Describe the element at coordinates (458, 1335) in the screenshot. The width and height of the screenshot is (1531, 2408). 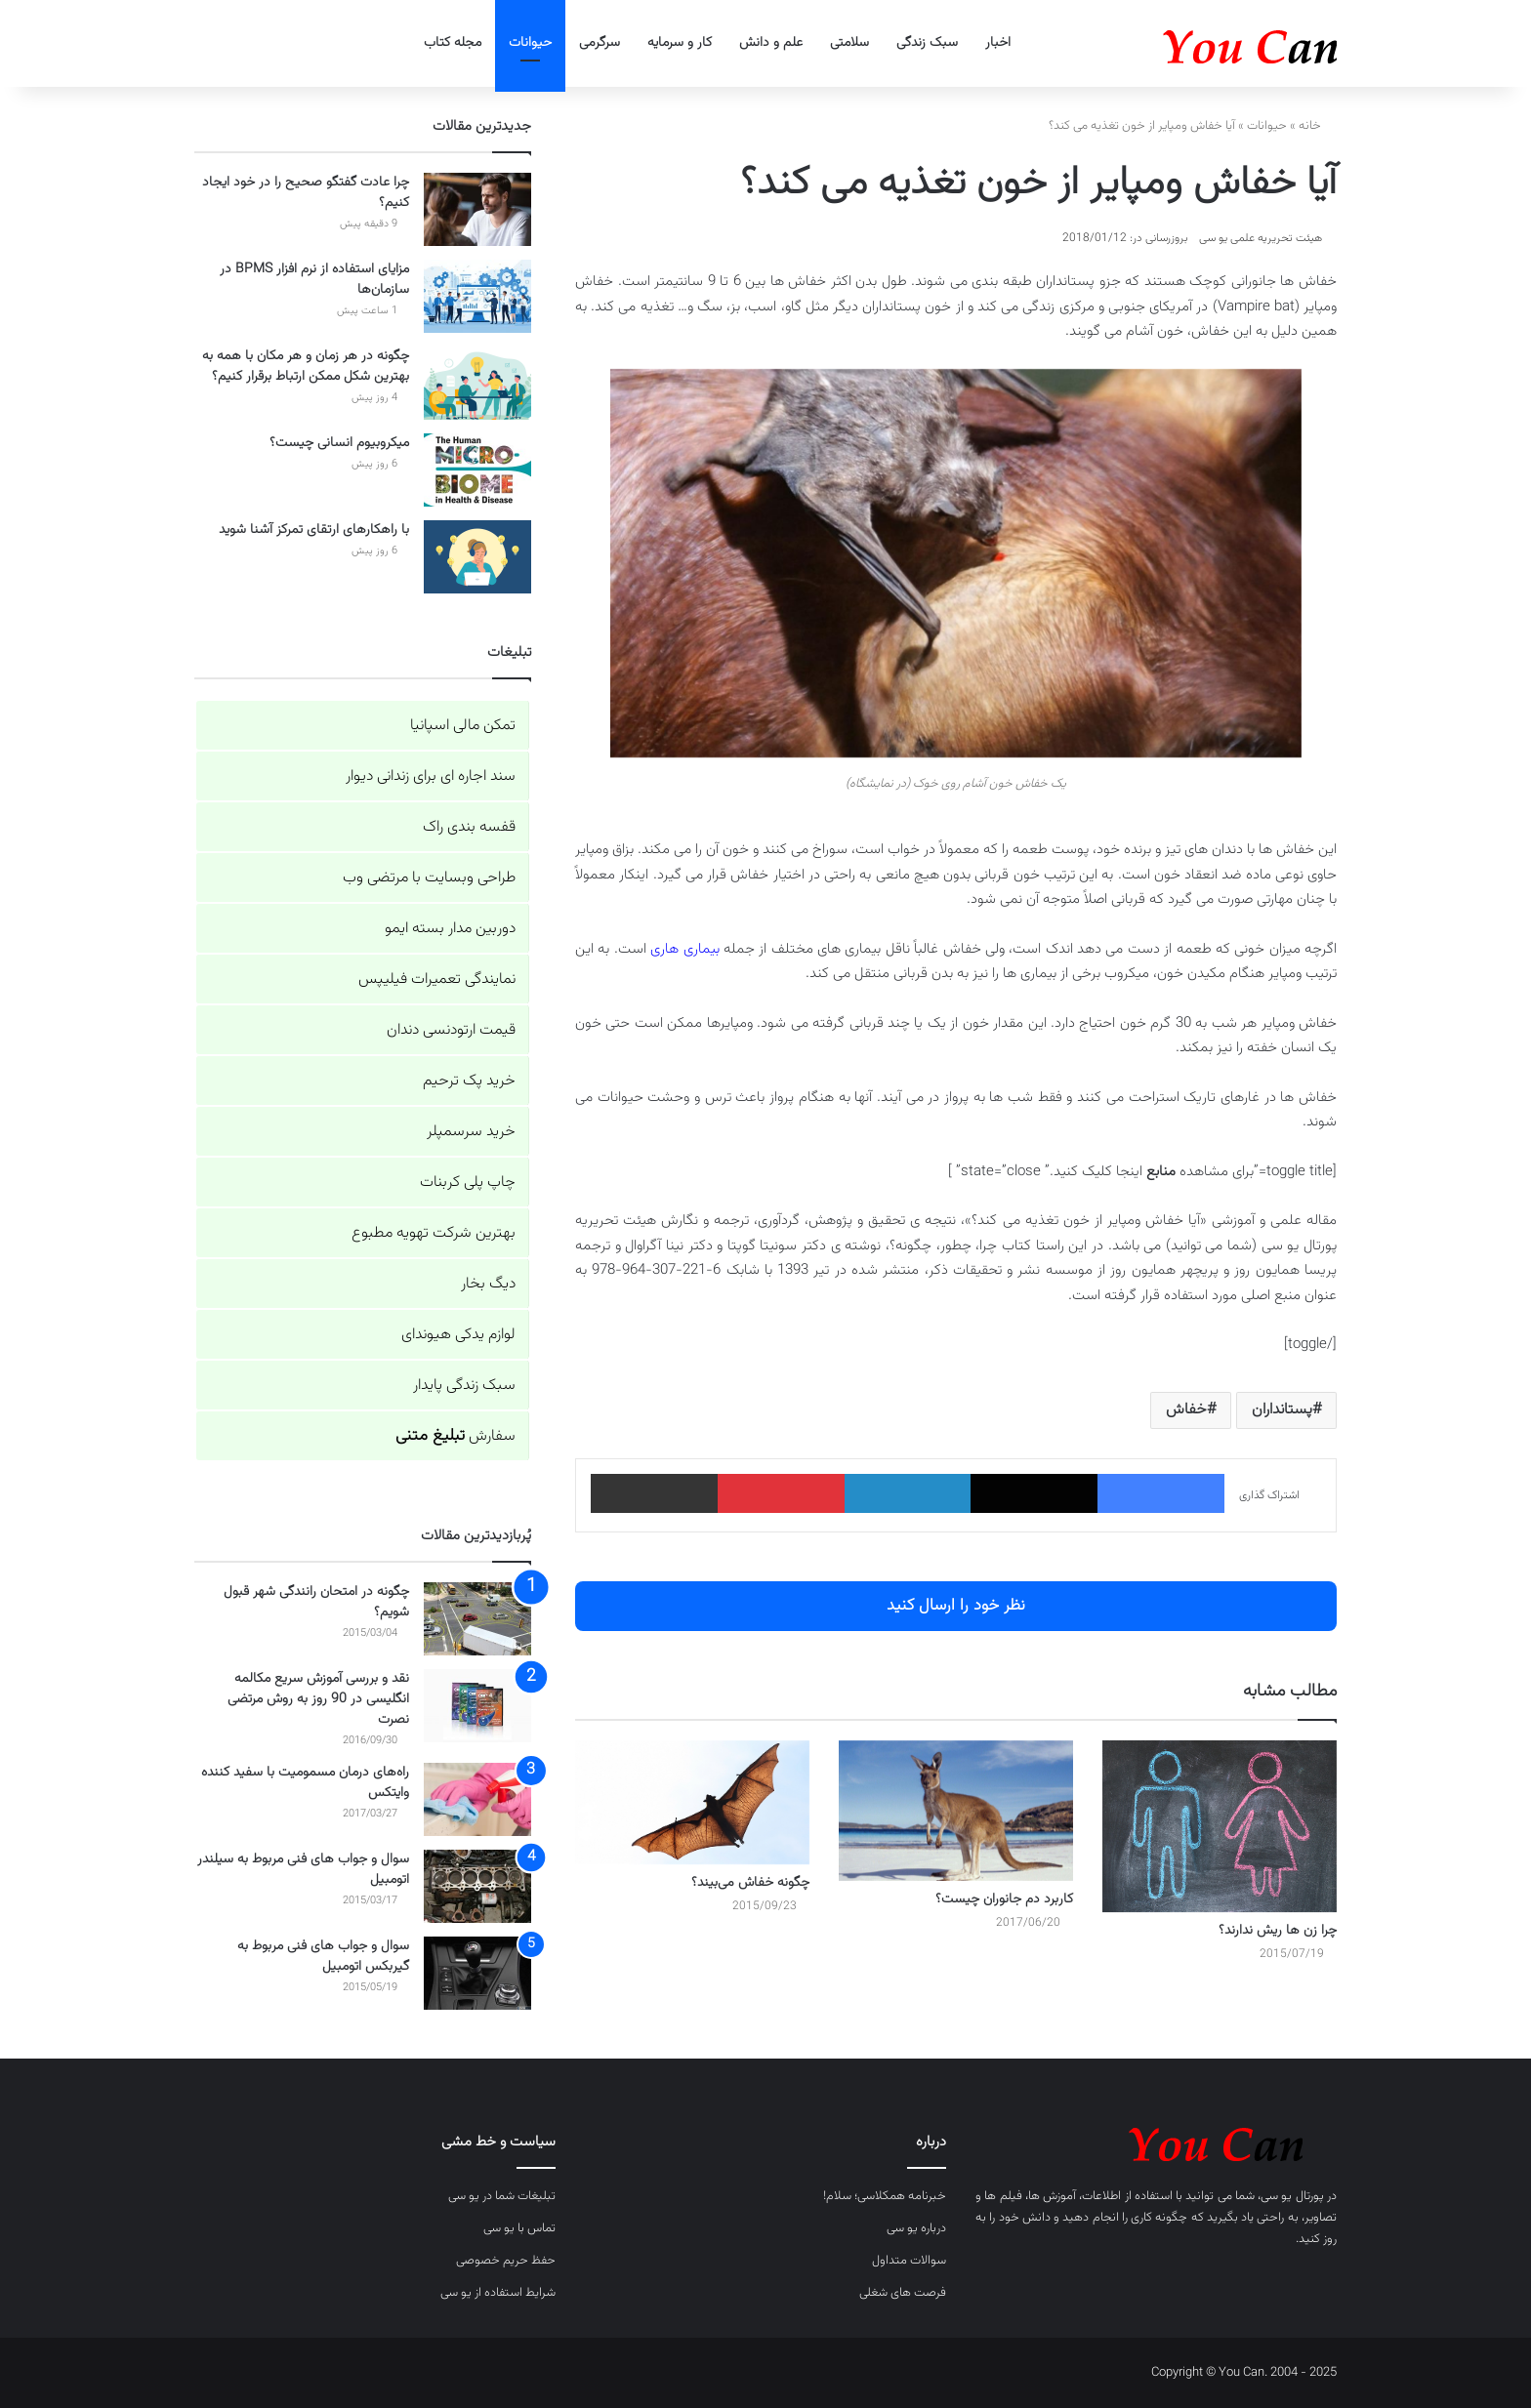
I see `لوازم یدکی هیوندای` at that location.